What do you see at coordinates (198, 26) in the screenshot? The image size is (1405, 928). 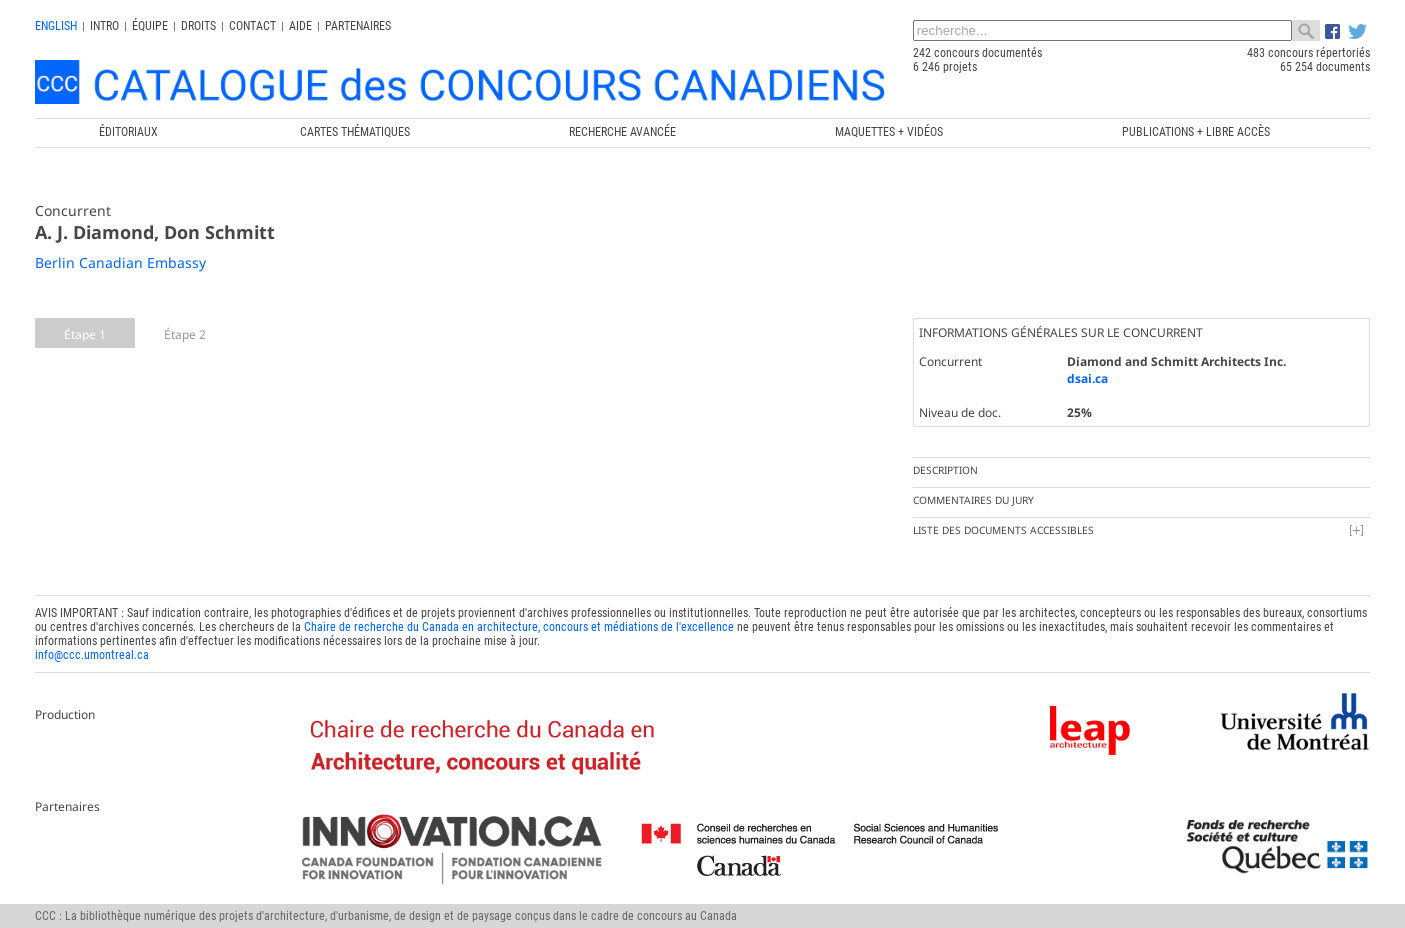 I see `Droits` at bounding box center [198, 26].